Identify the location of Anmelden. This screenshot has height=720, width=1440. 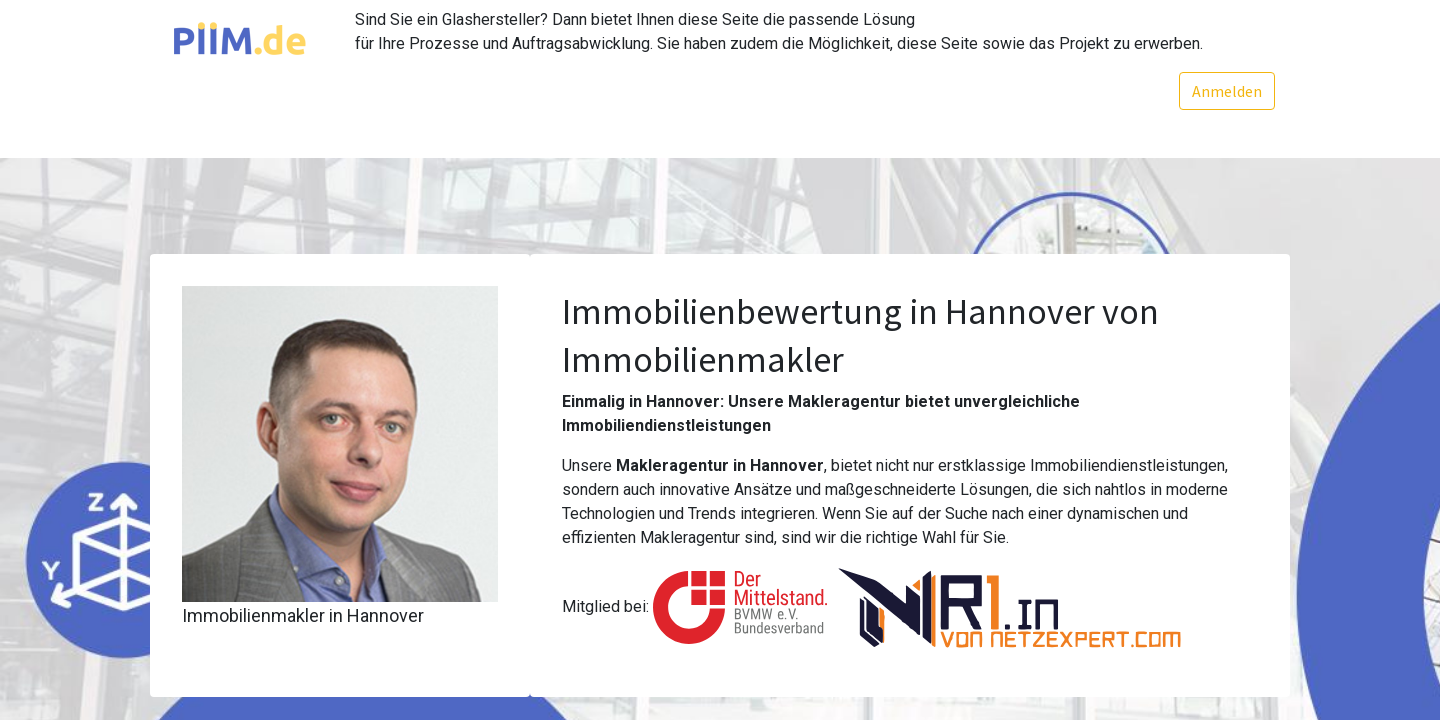
(1227, 91).